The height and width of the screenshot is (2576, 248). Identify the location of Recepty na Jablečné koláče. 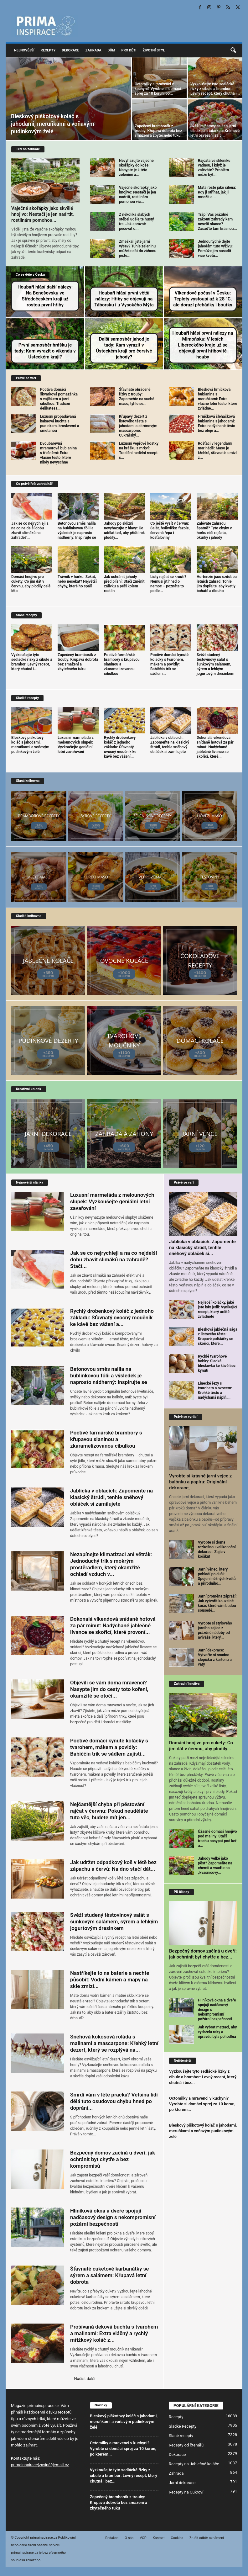
(194, 2464).